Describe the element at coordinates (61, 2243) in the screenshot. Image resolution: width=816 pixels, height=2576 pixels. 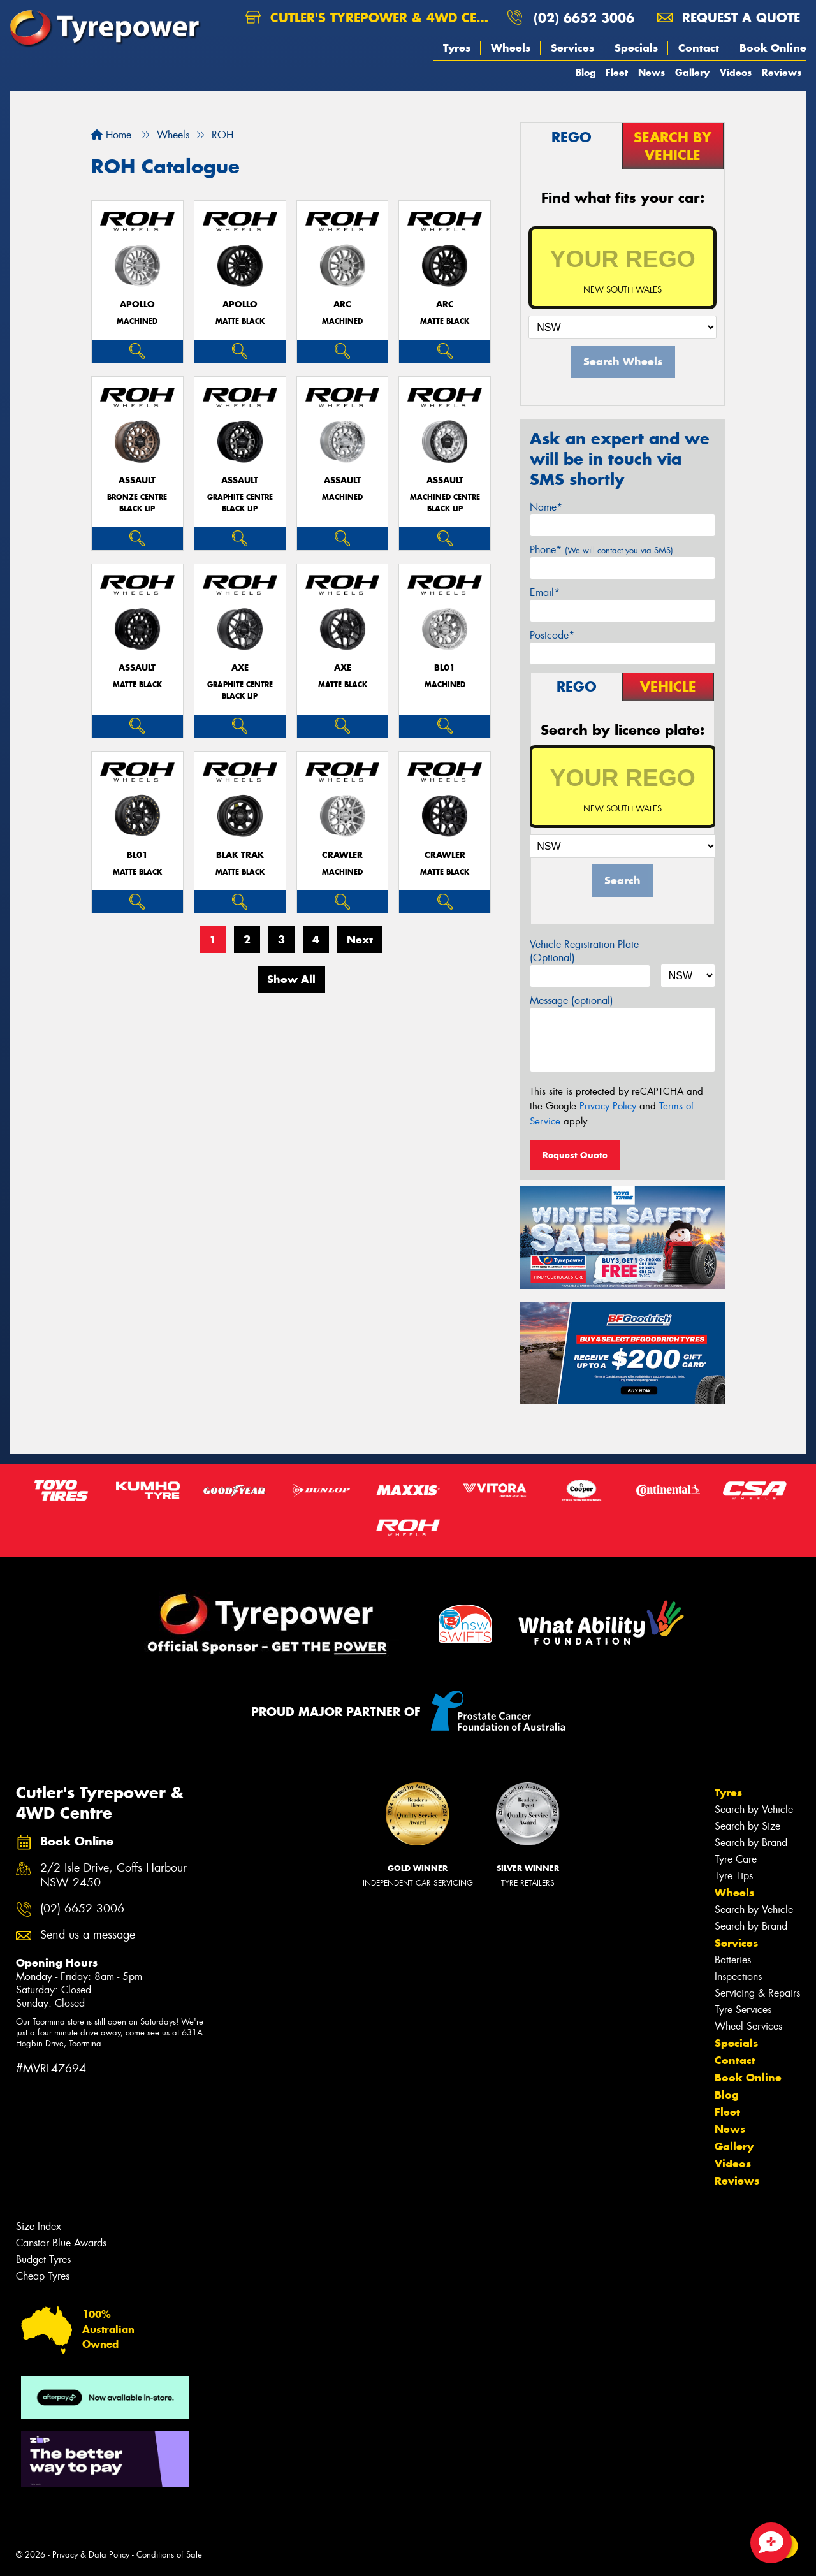
I see `Canstar Blue Awards` at that location.